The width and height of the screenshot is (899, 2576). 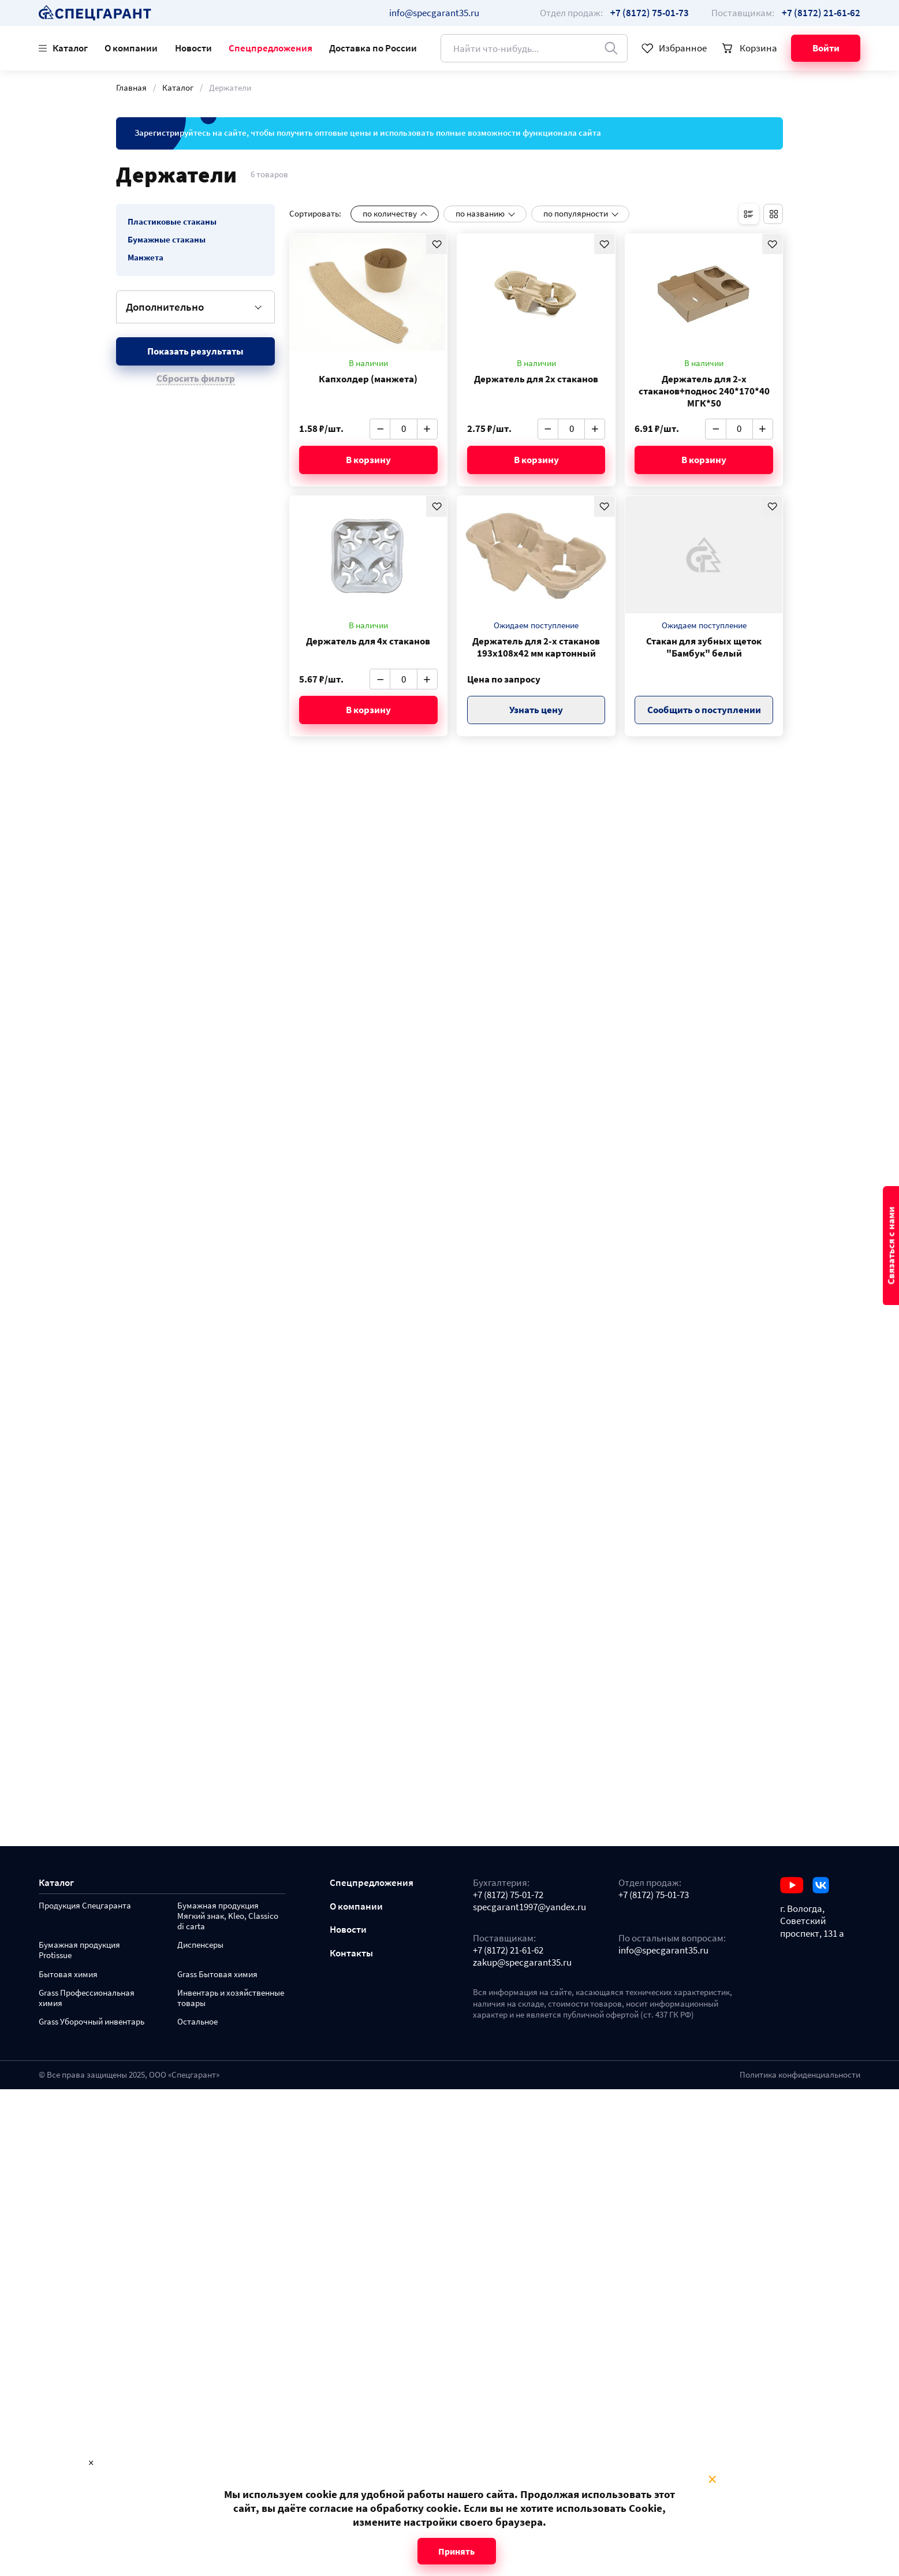 I want to click on Бумажные стаканы, so click(x=167, y=240).